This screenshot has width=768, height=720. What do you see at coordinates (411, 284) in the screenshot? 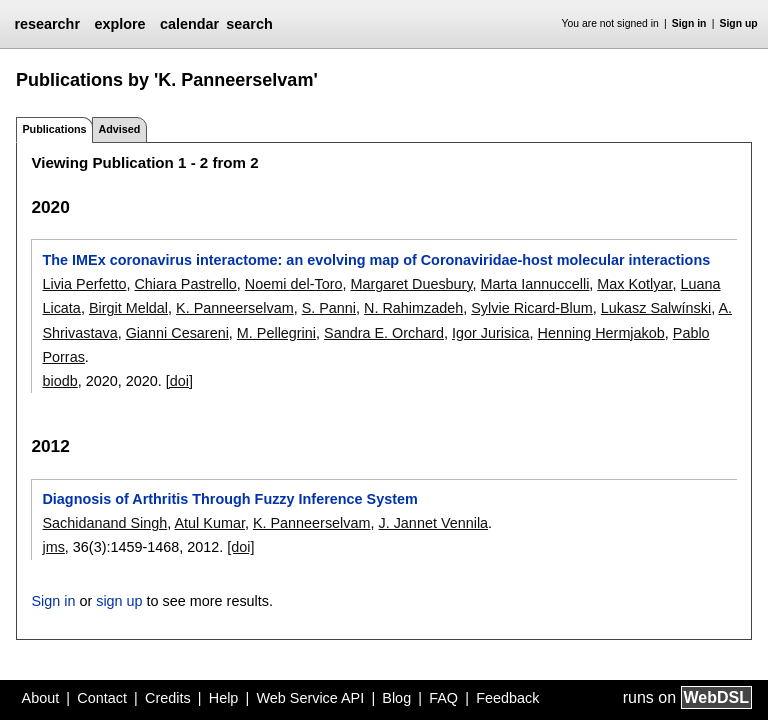
I see `Margaret Duesbury` at bounding box center [411, 284].